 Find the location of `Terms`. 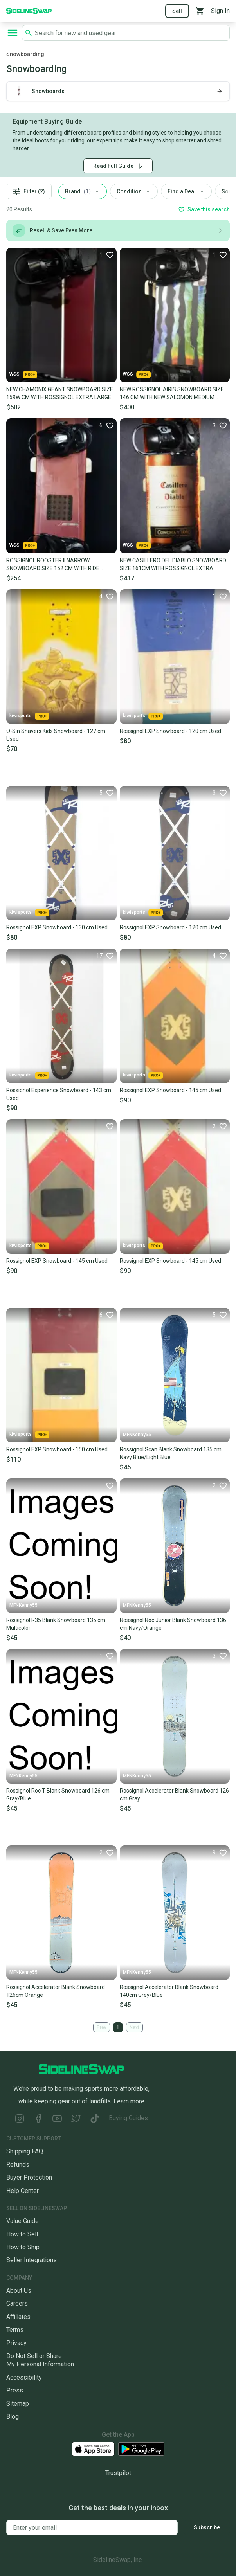

Terms is located at coordinates (14, 2329).